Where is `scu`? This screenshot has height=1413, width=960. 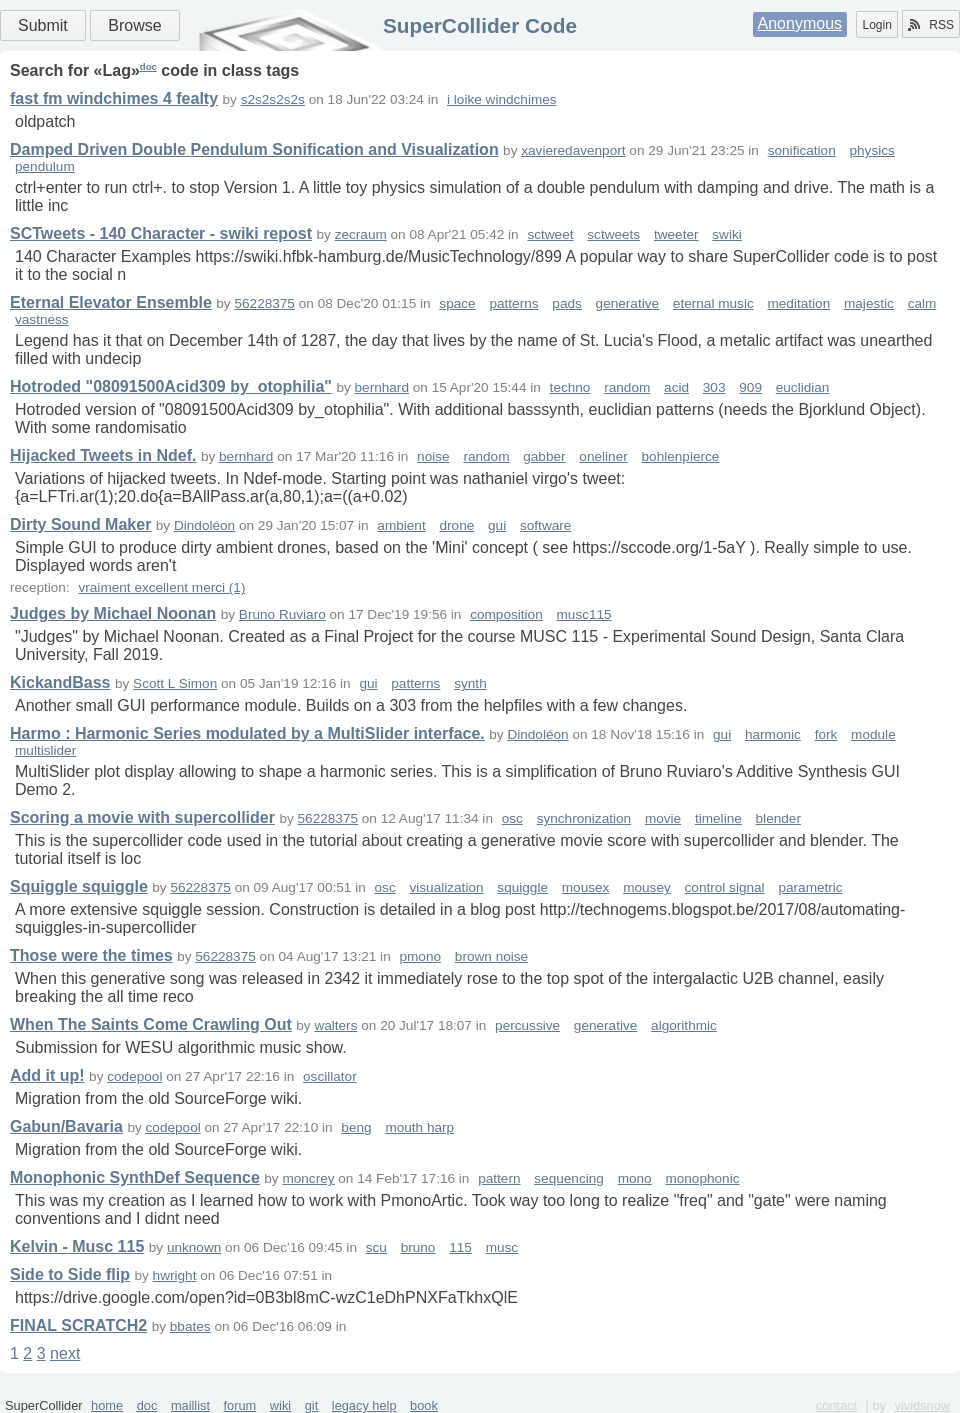
scu is located at coordinates (376, 1247).